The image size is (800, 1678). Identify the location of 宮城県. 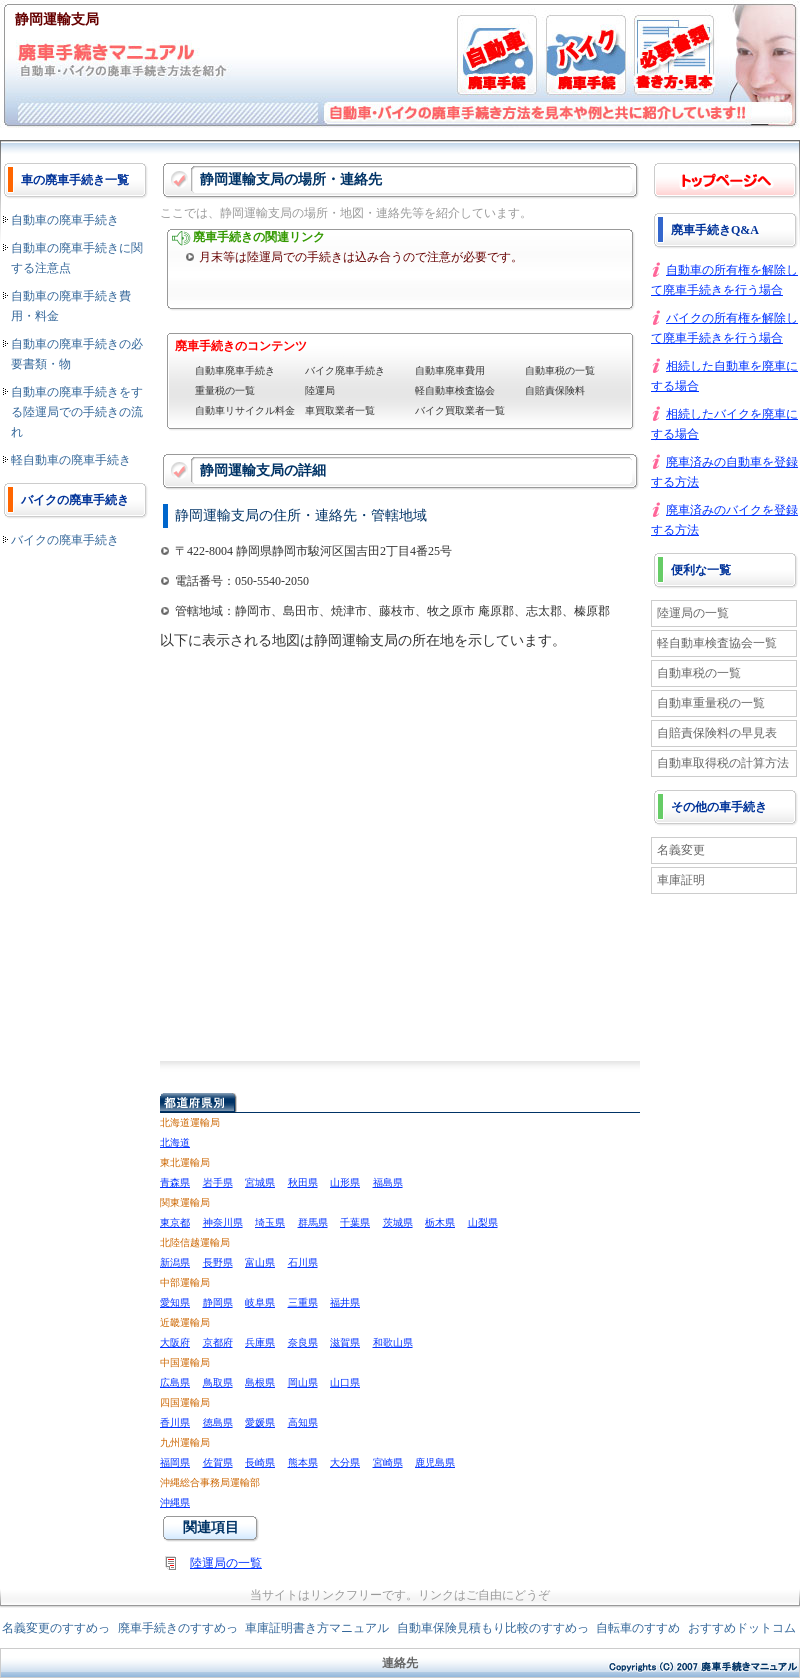
(260, 1182).